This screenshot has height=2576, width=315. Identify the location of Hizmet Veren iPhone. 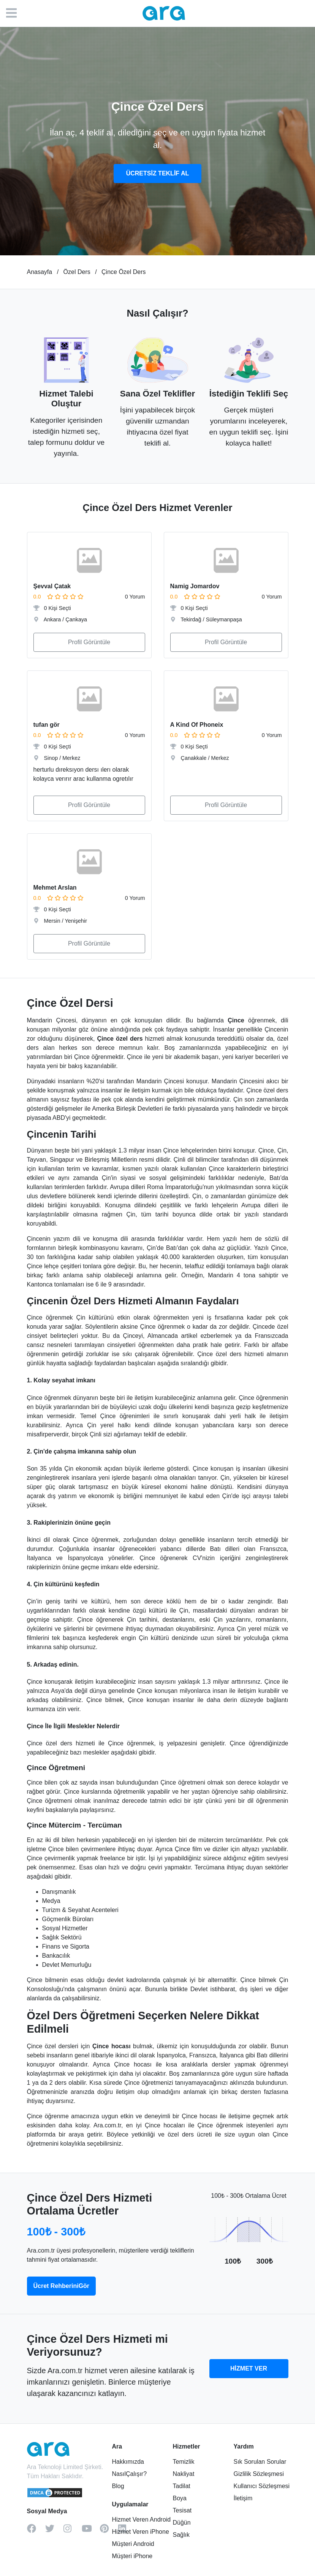
(140, 2531).